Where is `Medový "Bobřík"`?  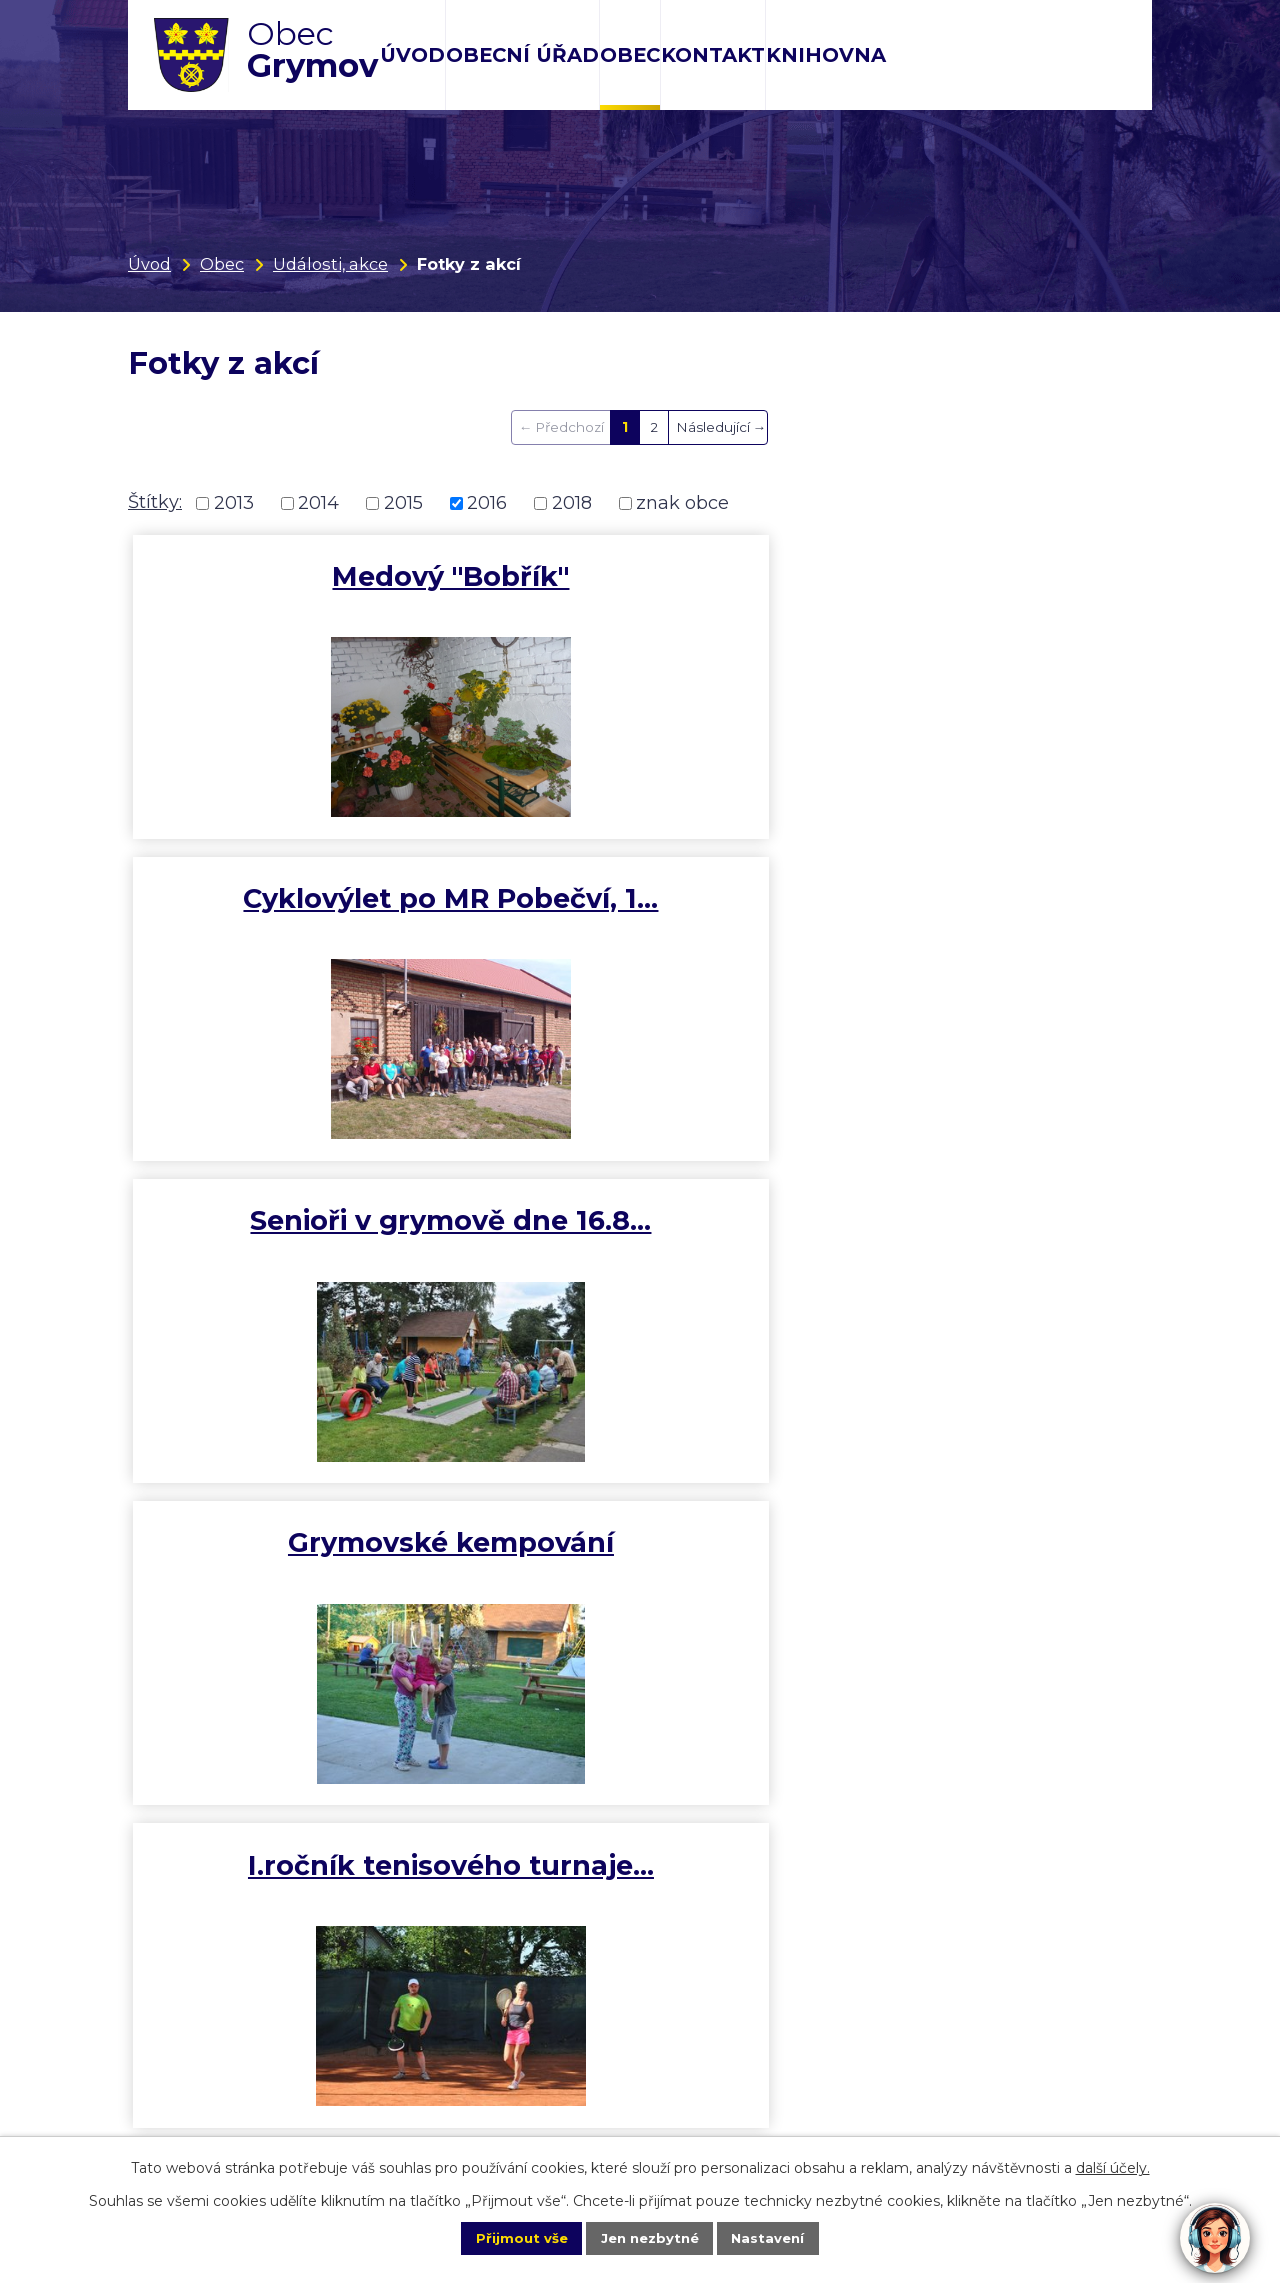 Medový "Bobřík" is located at coordinates (298, 576).